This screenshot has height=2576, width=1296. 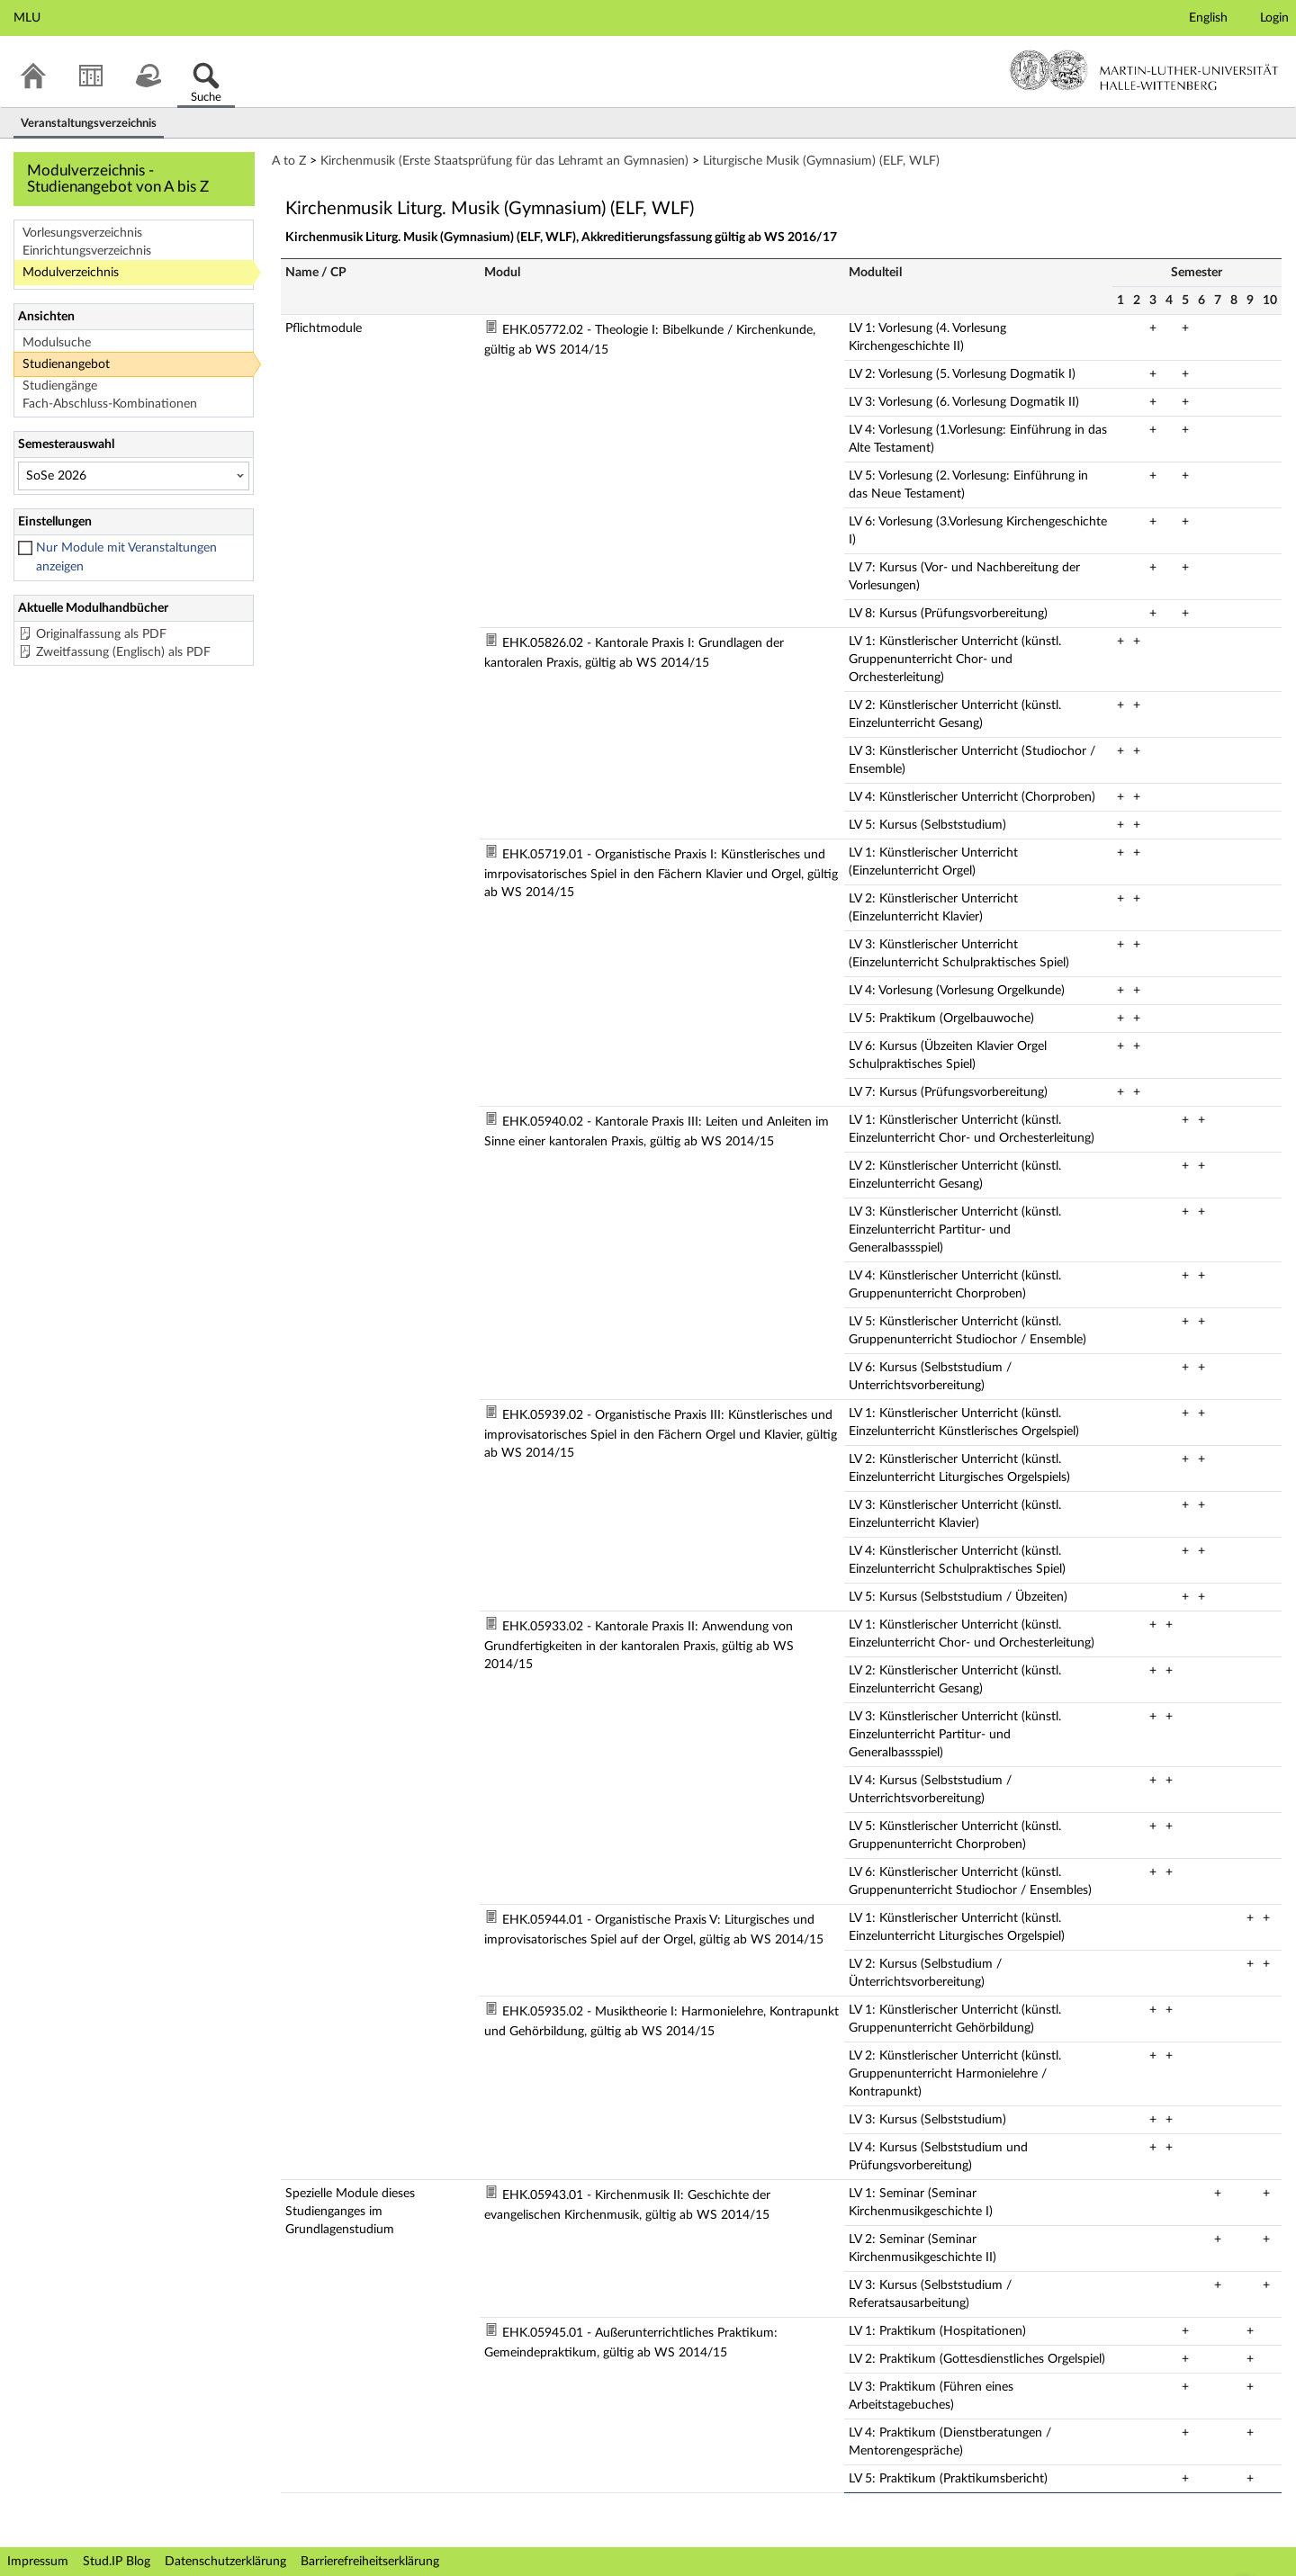 I want to click on Zweitfassung (Englisch) als PDF, so click(x=123, y=652).